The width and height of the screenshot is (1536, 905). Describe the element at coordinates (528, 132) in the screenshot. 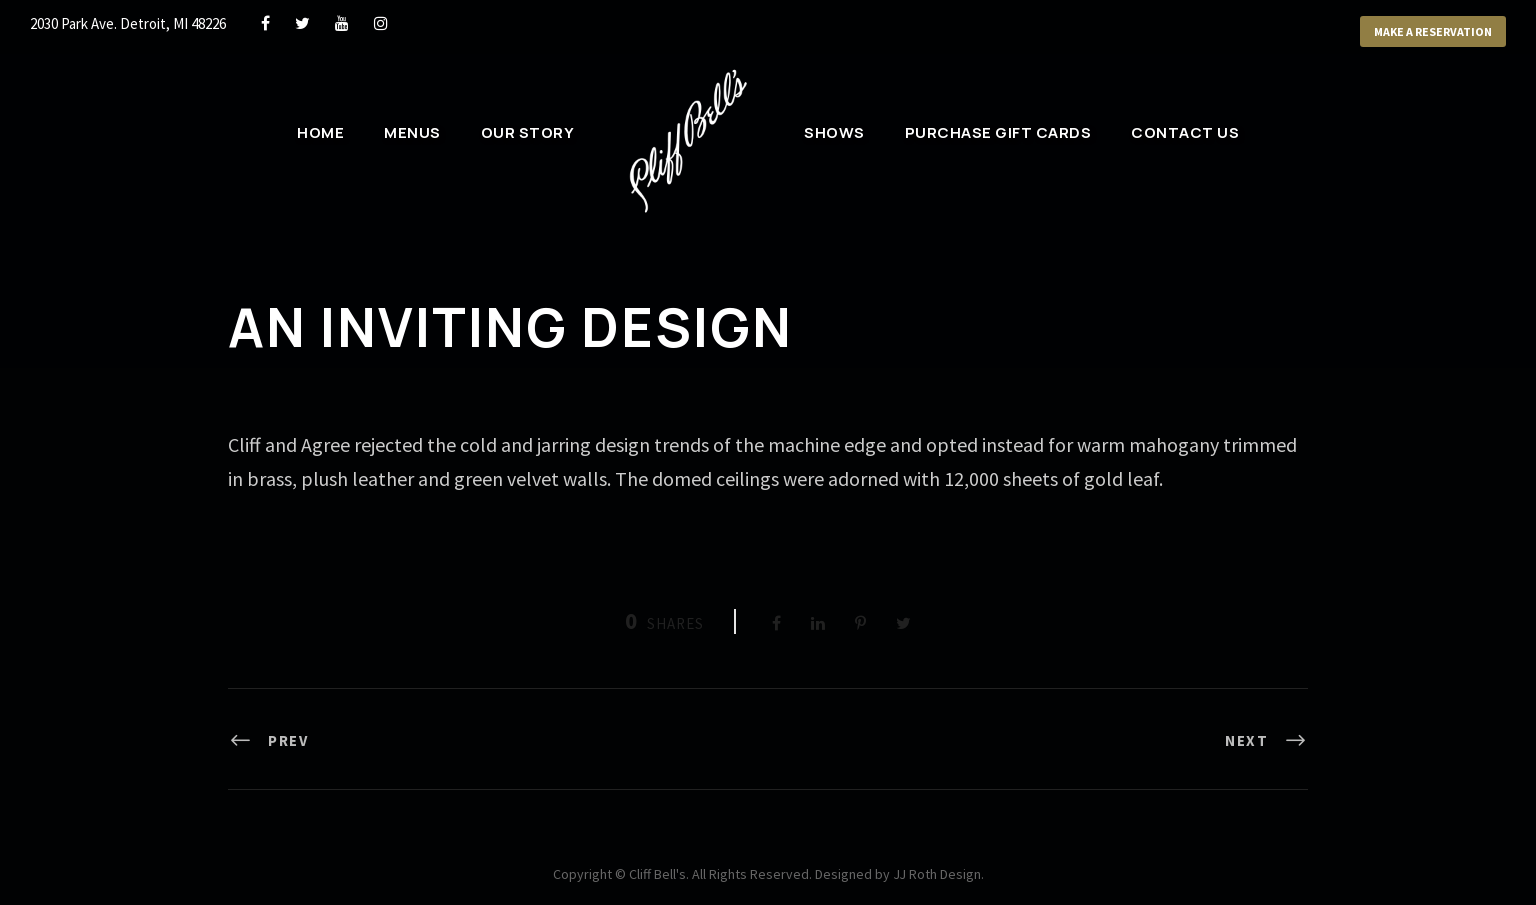

I see `Our Story` at that location.